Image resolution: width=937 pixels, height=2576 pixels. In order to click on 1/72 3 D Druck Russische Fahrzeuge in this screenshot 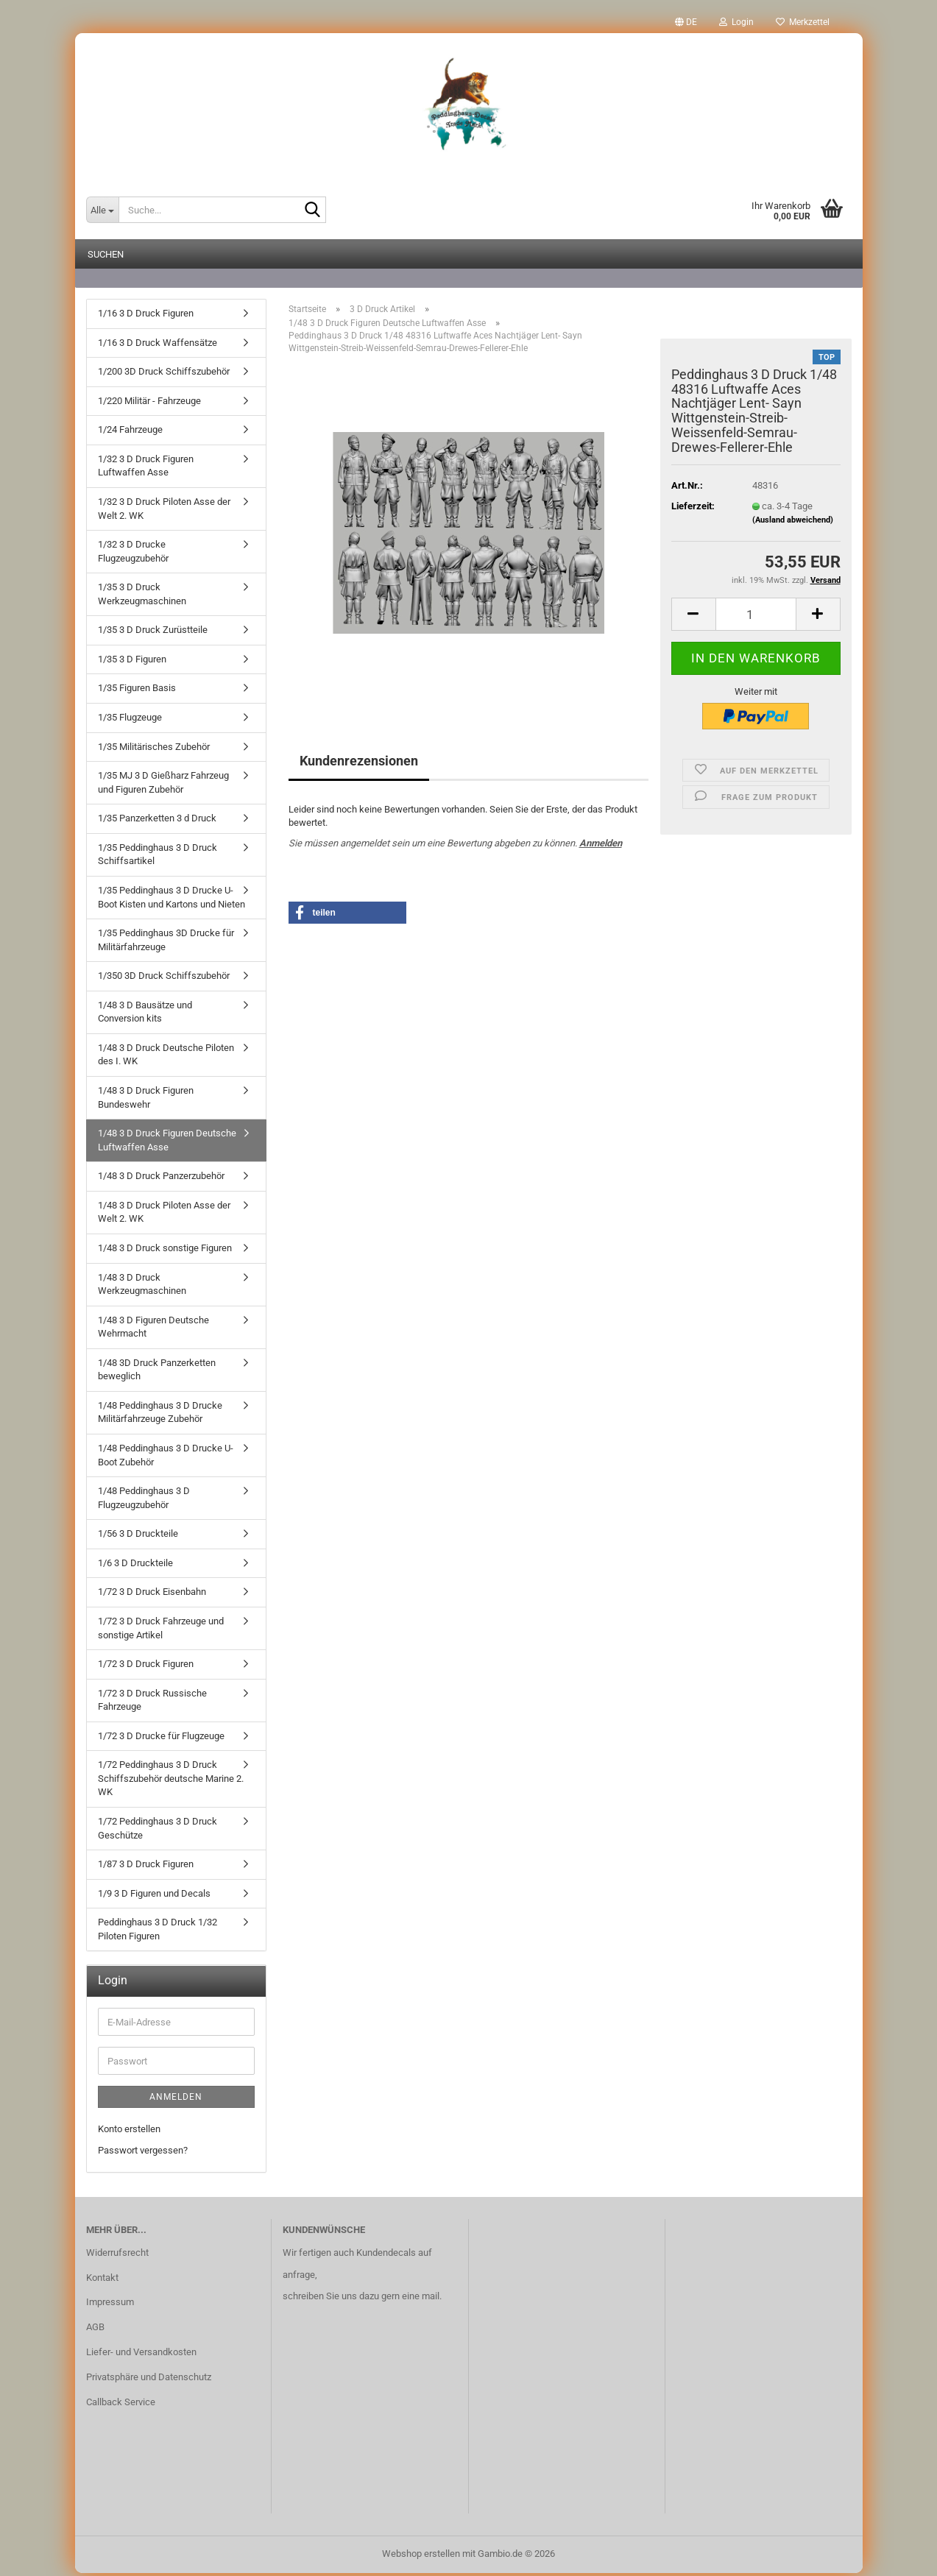, I will do `click(152, 1703)`.